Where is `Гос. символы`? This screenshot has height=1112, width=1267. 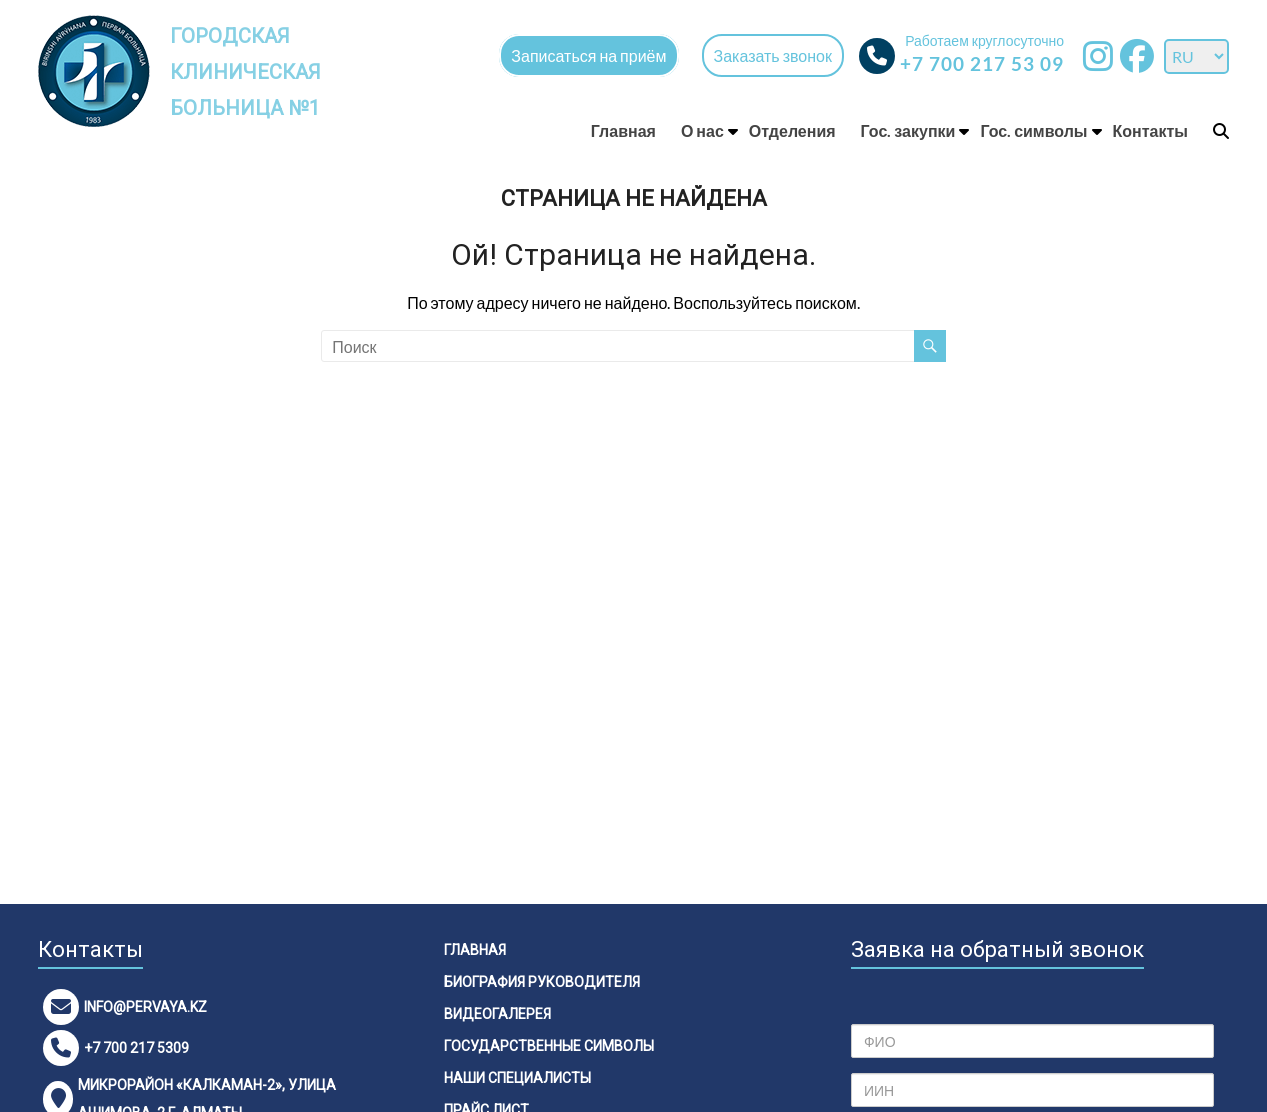
Гос. символы is located at coordinates (1033, 130).